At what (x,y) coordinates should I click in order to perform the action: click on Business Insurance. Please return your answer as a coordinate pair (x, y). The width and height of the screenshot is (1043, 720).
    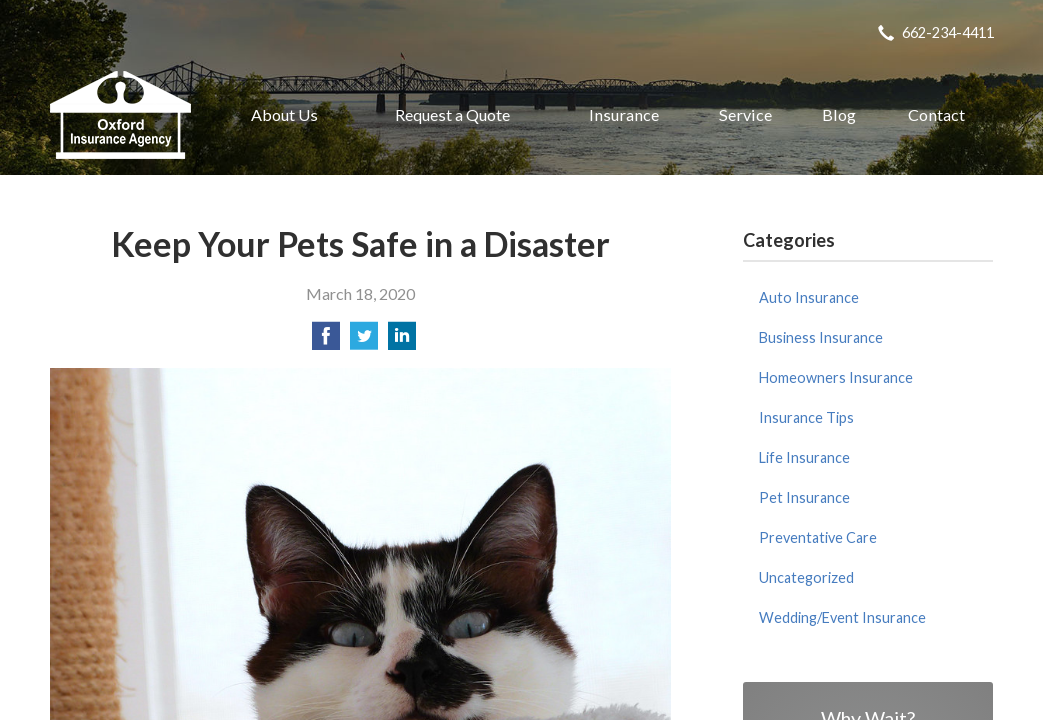
    Looking at the image, I should click on (821, 337).